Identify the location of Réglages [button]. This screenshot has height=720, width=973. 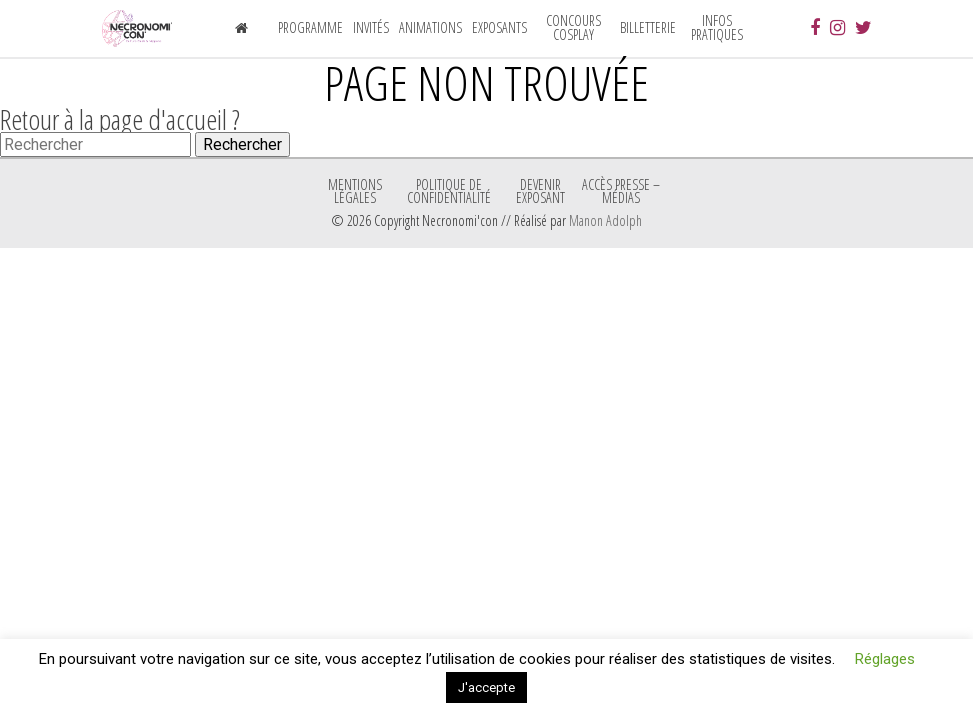
(885, 659).